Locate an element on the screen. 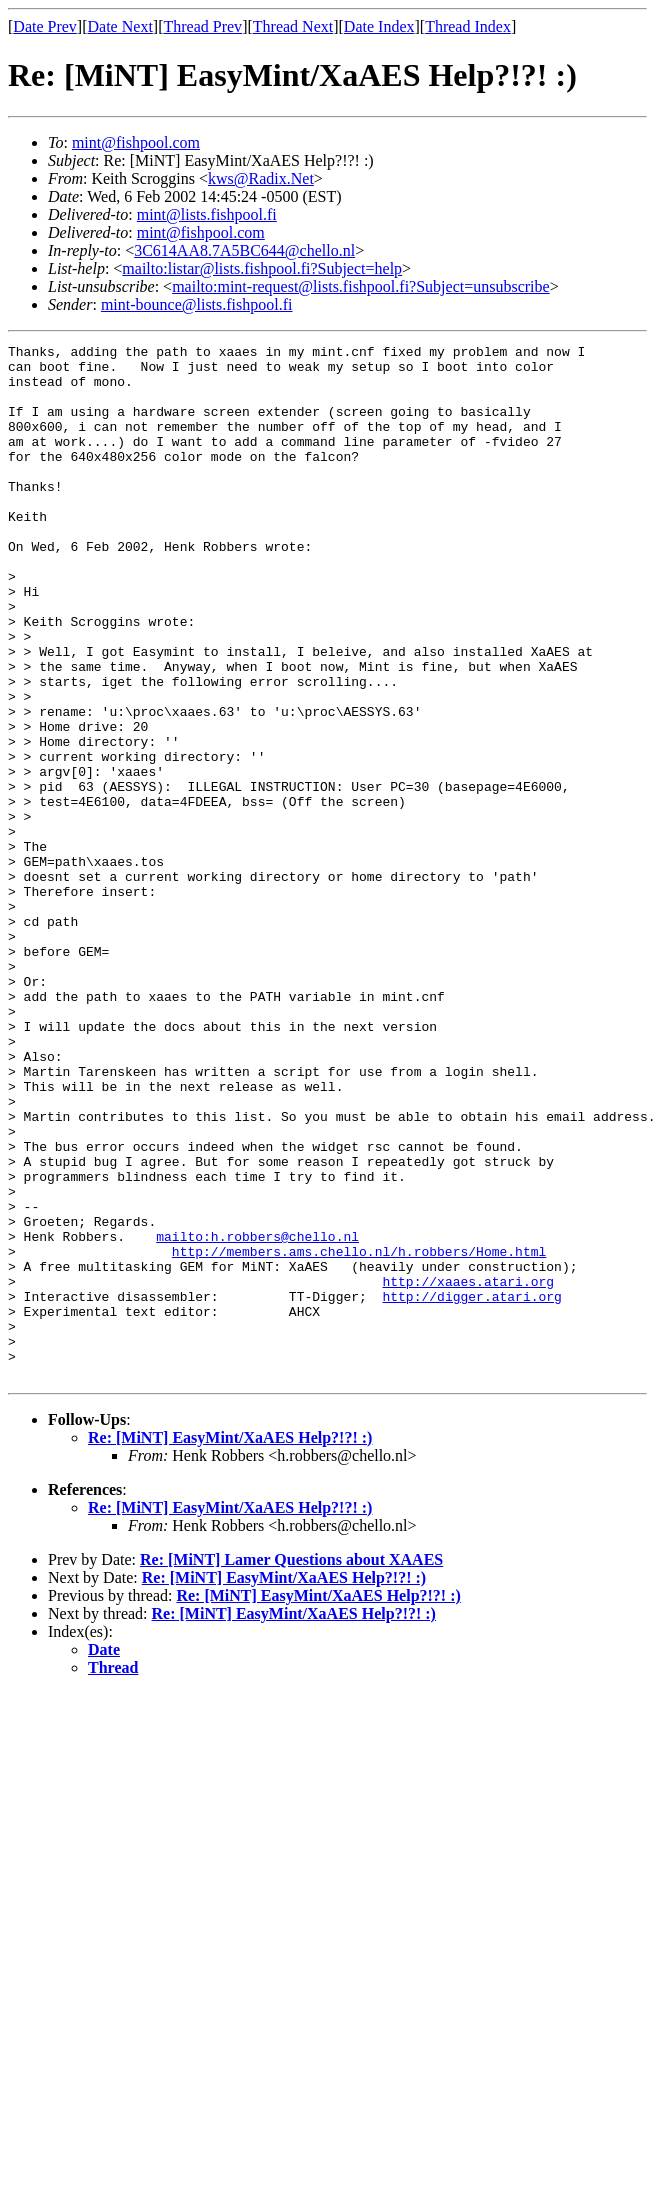  mailto:listar@lists.fishpool.fi?Subject=help is located at coordinates (262, 268).